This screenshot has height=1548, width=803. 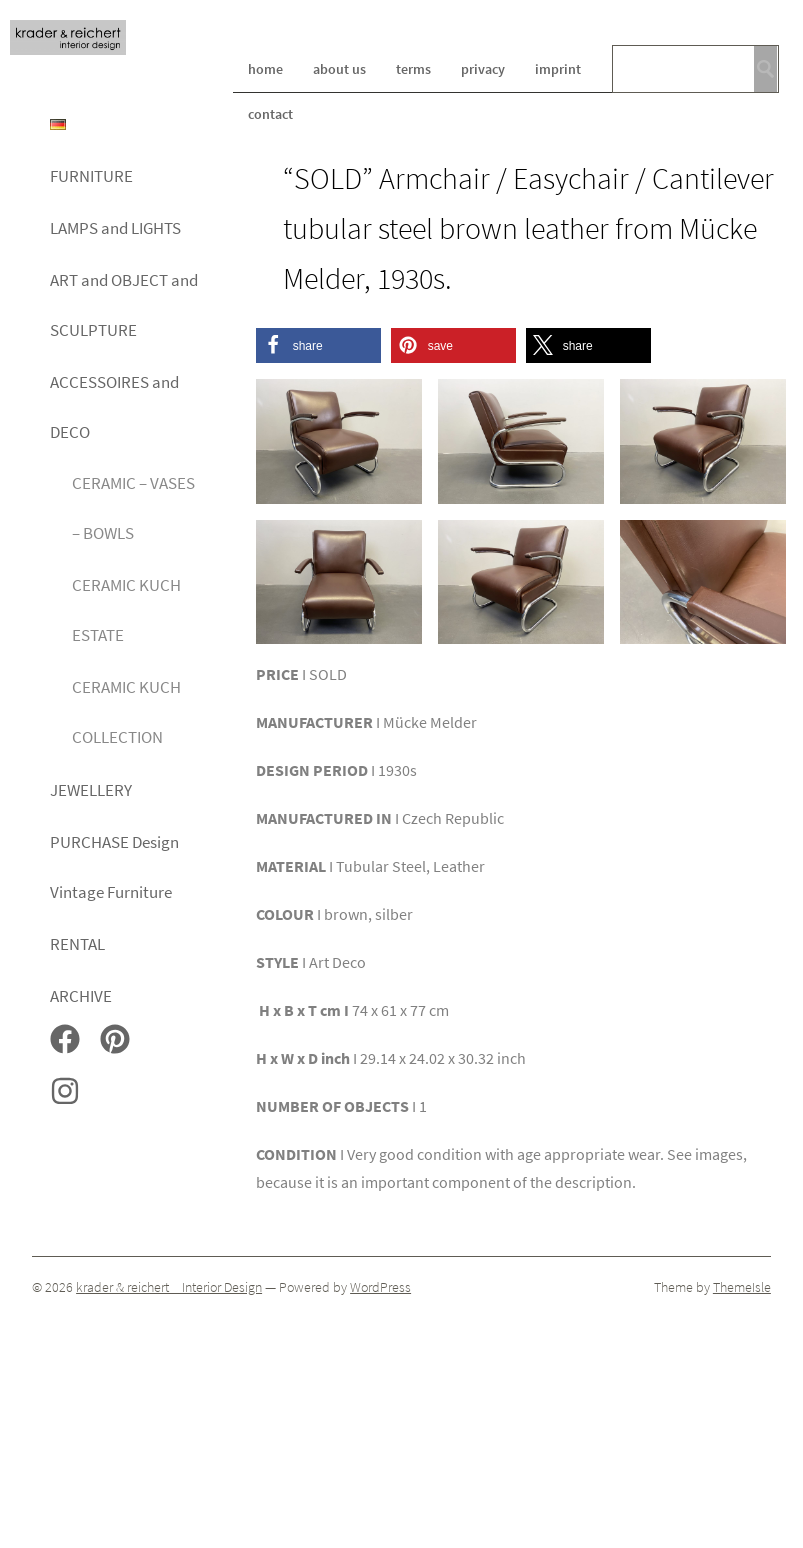 What do you see at coordinates (91, 176) in the screenshot?
I see `FURNITURE` at bounding box center [91, 176].